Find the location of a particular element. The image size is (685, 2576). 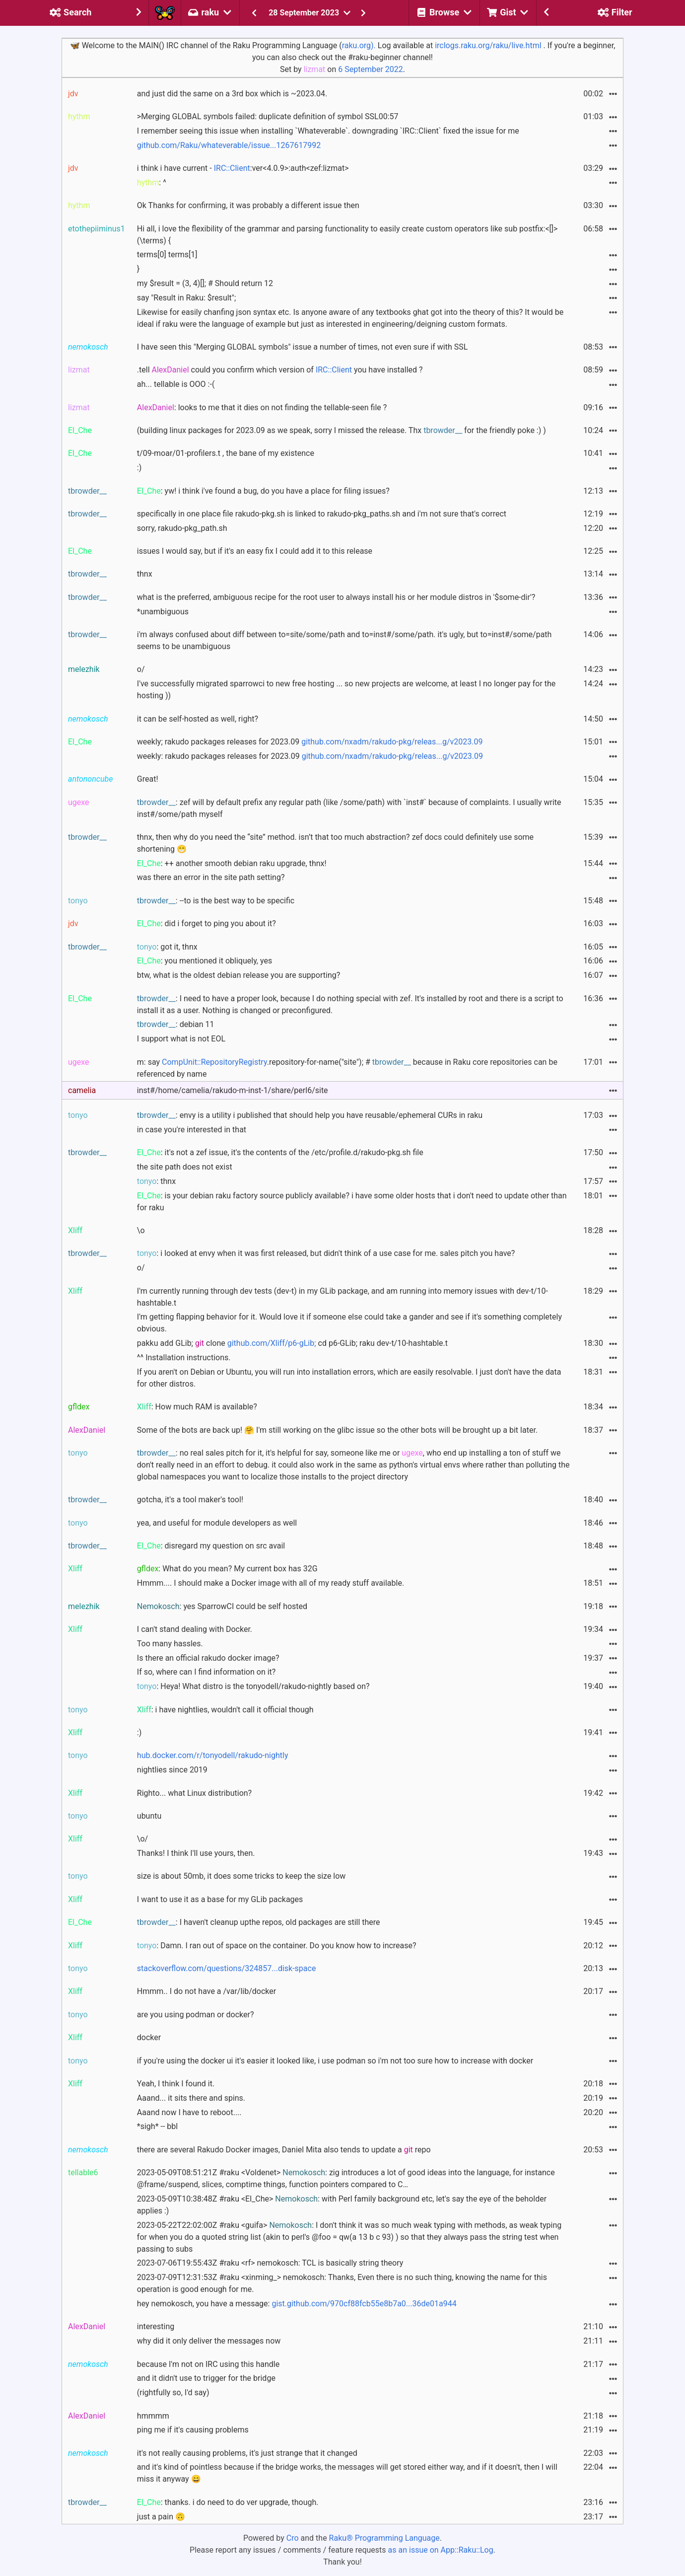

I can't stand dealing with Docker. is located at coordinates (194, 1629).